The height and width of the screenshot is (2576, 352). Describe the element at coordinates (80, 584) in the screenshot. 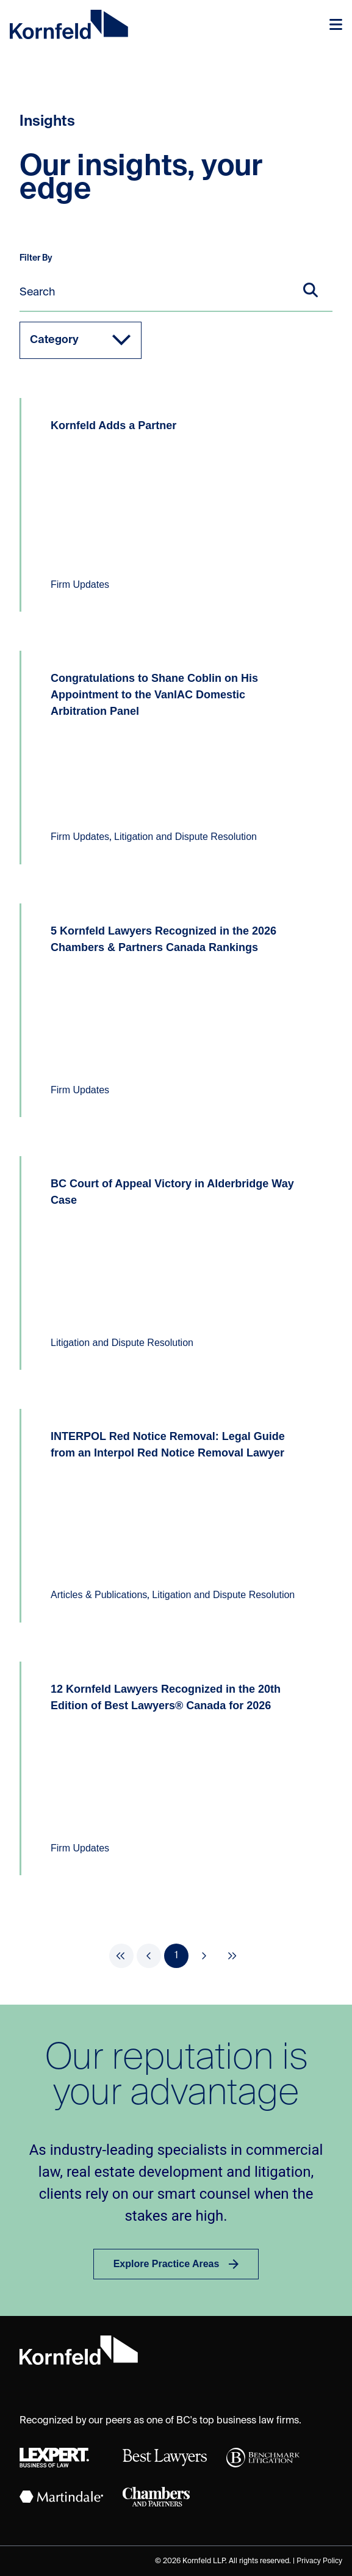

I see `Firm Updates` at that location.